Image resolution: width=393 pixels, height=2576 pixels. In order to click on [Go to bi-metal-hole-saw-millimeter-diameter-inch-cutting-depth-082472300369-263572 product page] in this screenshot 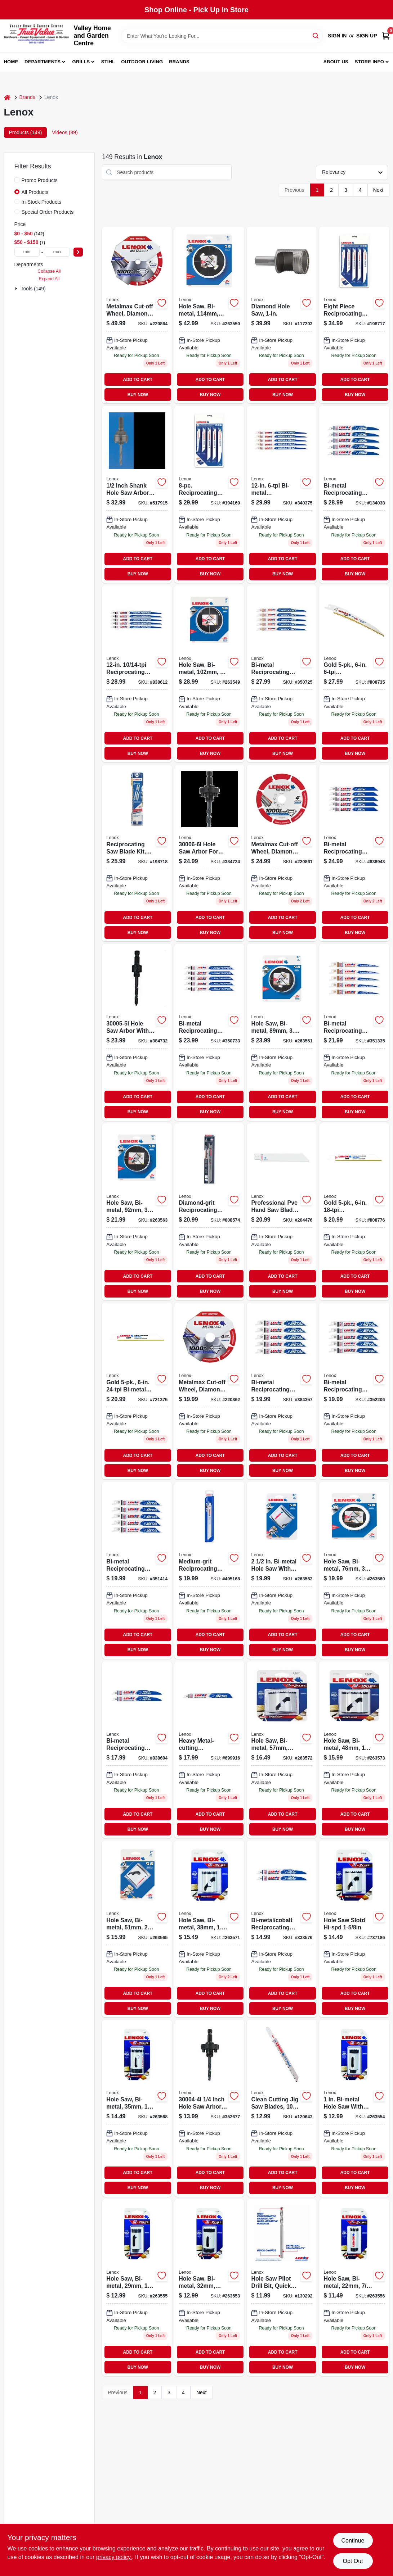, I will do `click(282, 1749)`.